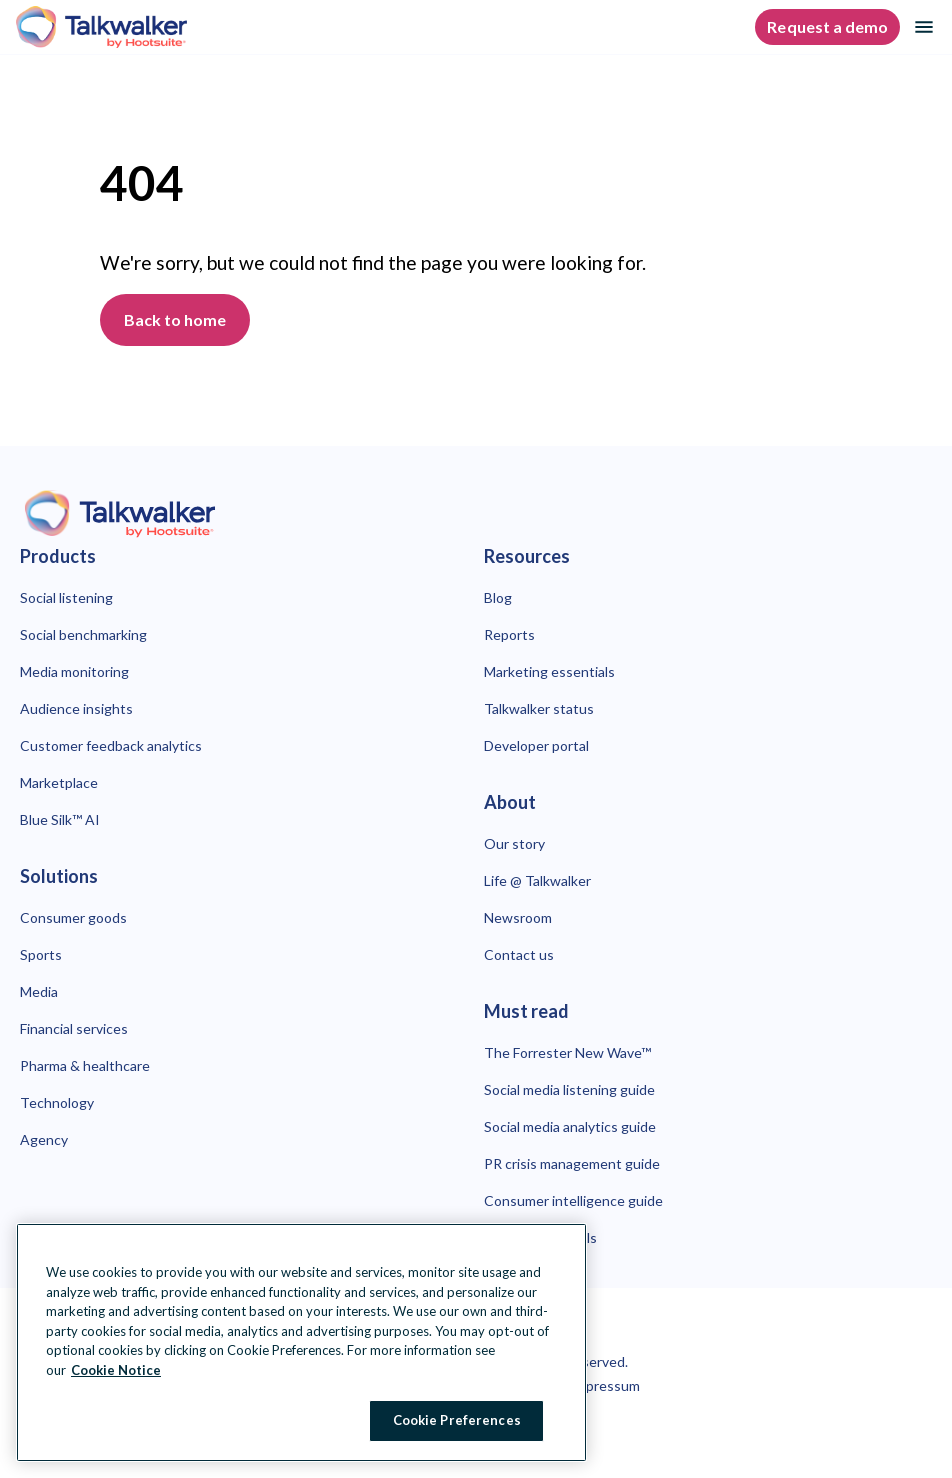 Image resolution: width=952 pixels, height=1478 pixels. What do you see at coordinates (111, 745) in the screenshot?
I see `Customer feedback analytics` at bounding box center [111, 745].